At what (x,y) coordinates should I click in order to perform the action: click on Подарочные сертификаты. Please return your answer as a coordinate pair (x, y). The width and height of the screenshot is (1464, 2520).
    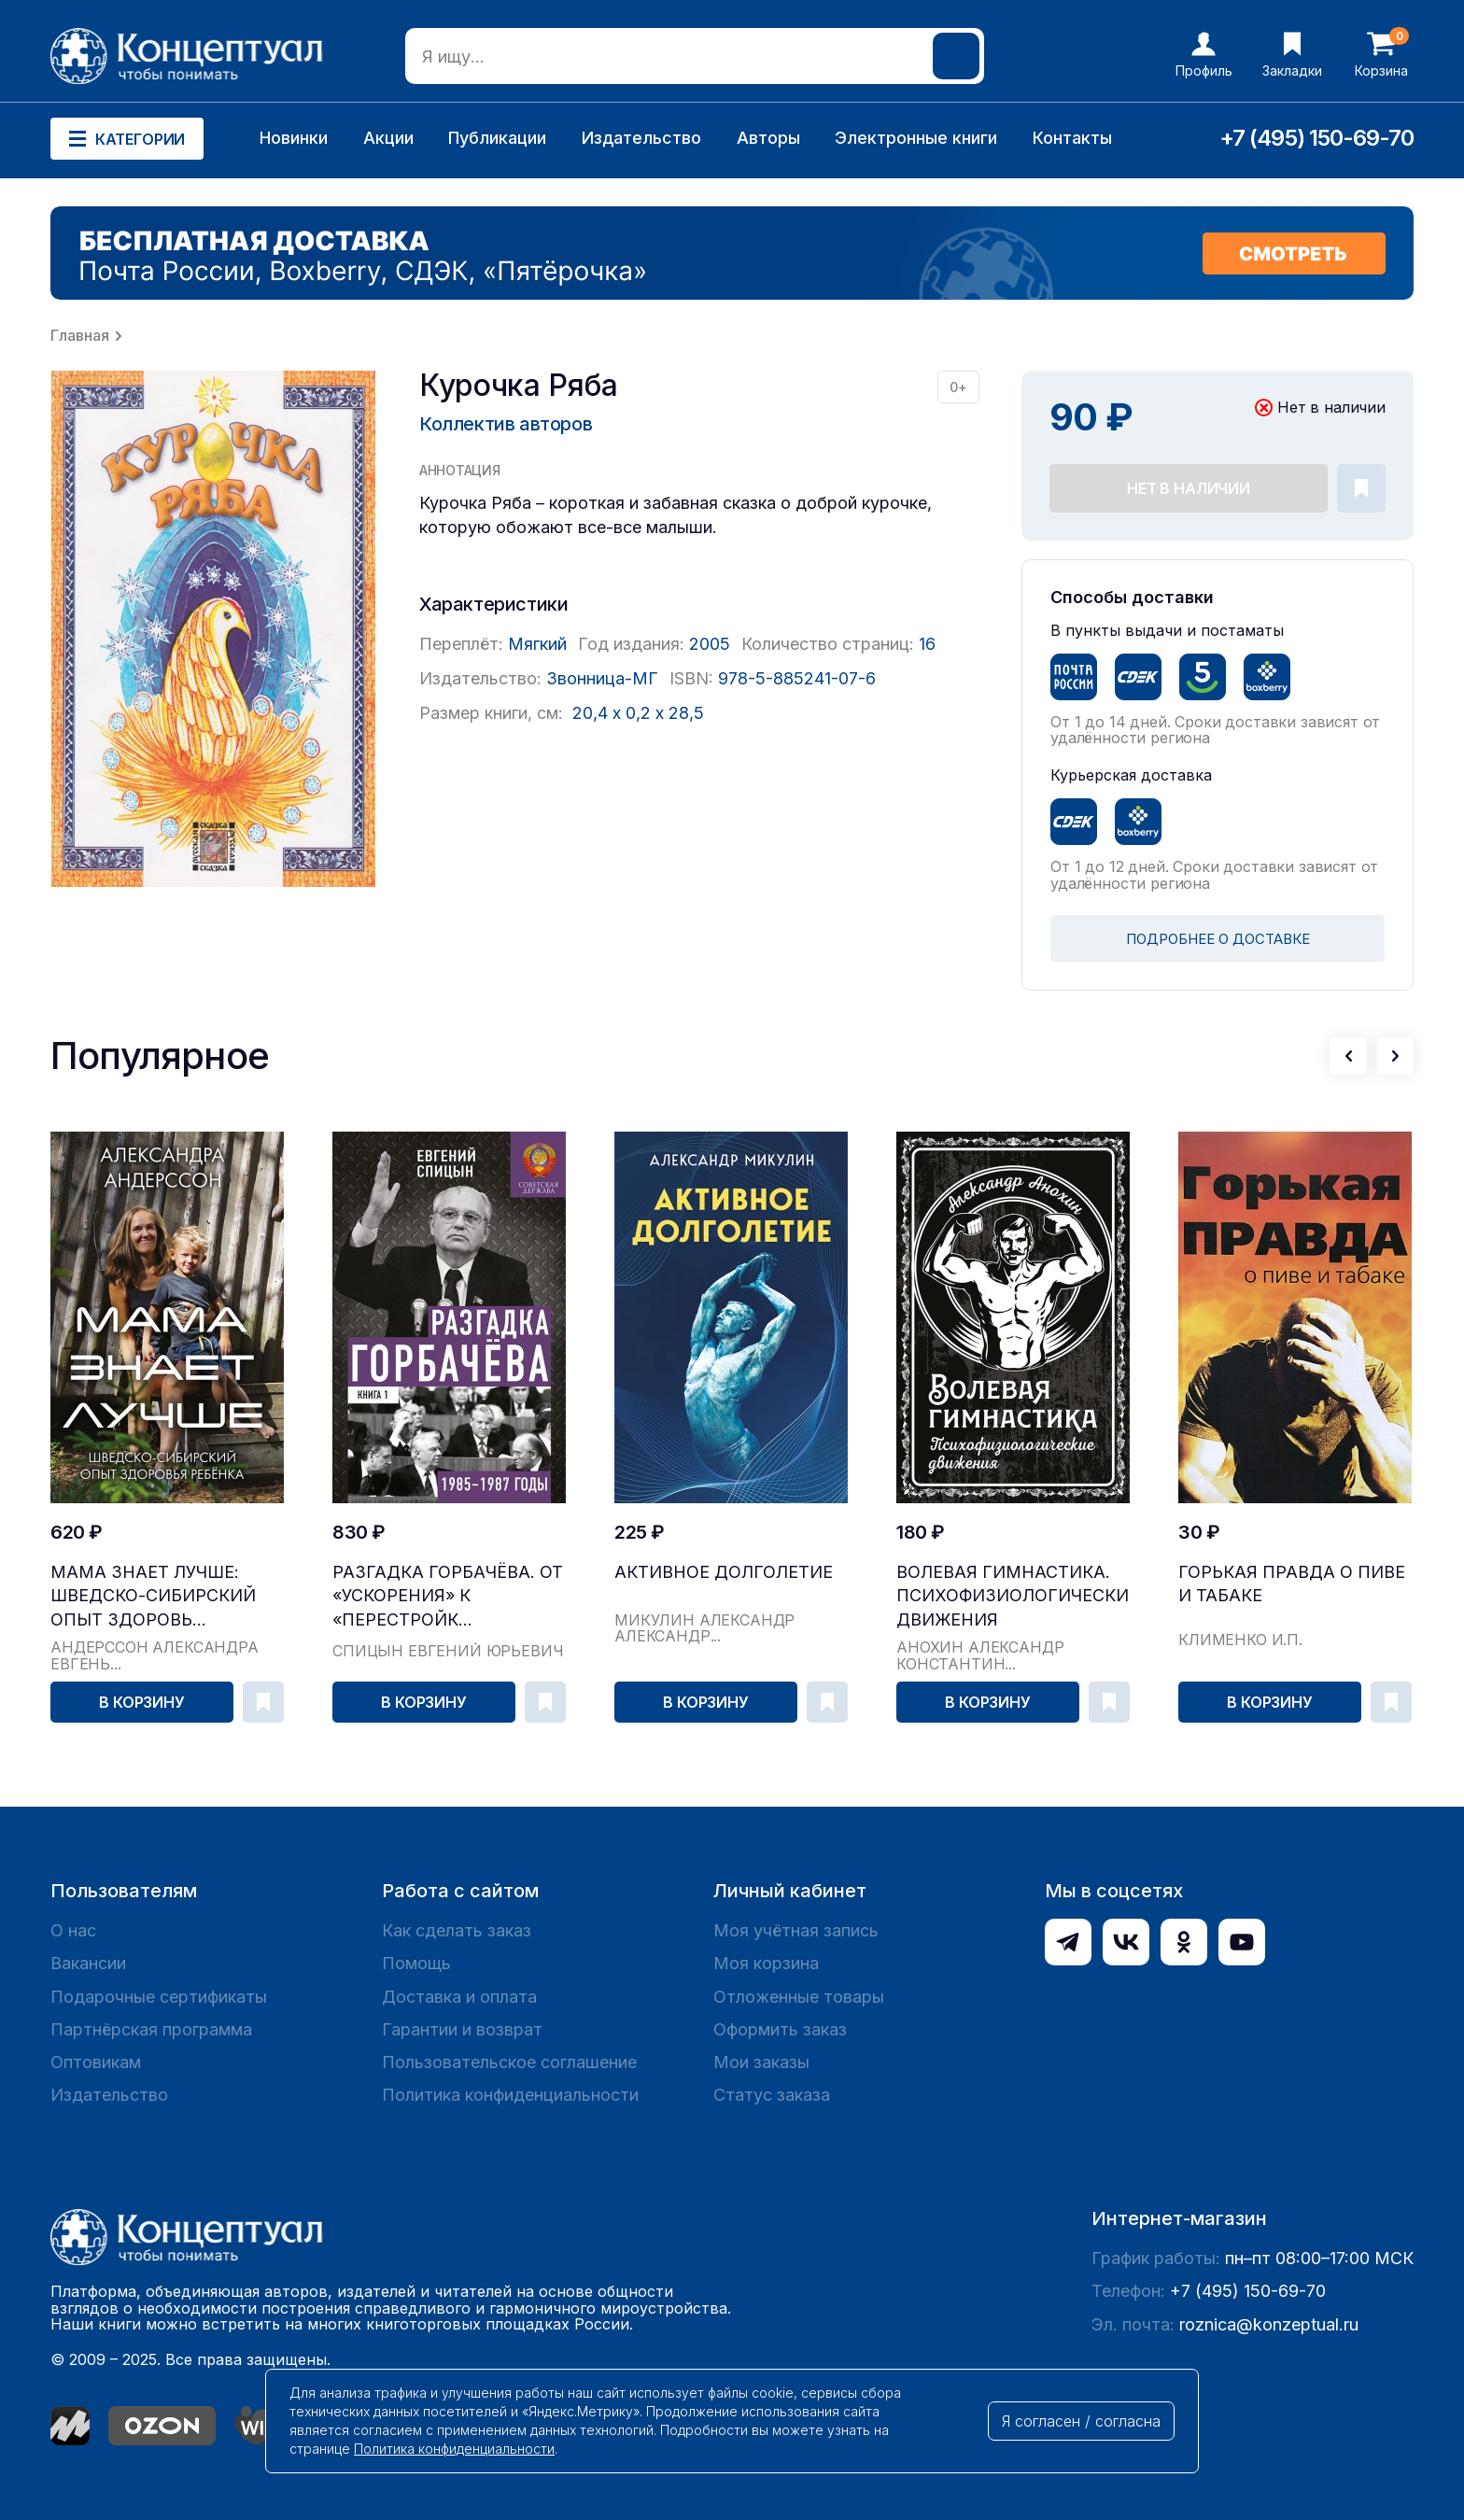
    Looking at the image, I should click on (158, 1996).